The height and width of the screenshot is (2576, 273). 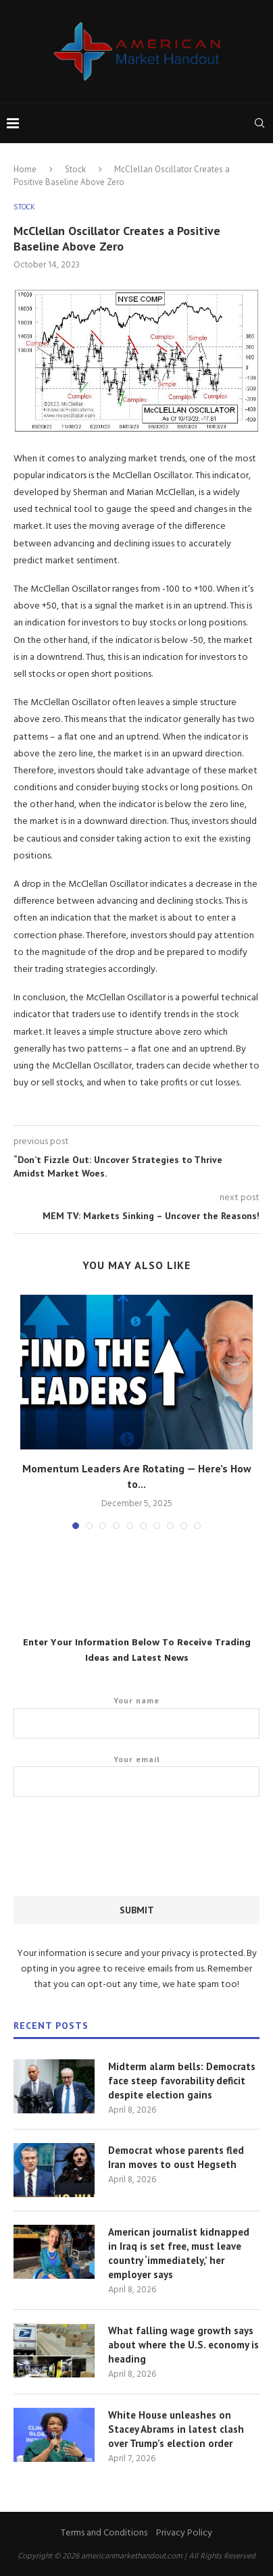 I want to click on Midterm alarm bells: Democrats face steep favorability deficit despite election gains, so click(x=181, y=2080).